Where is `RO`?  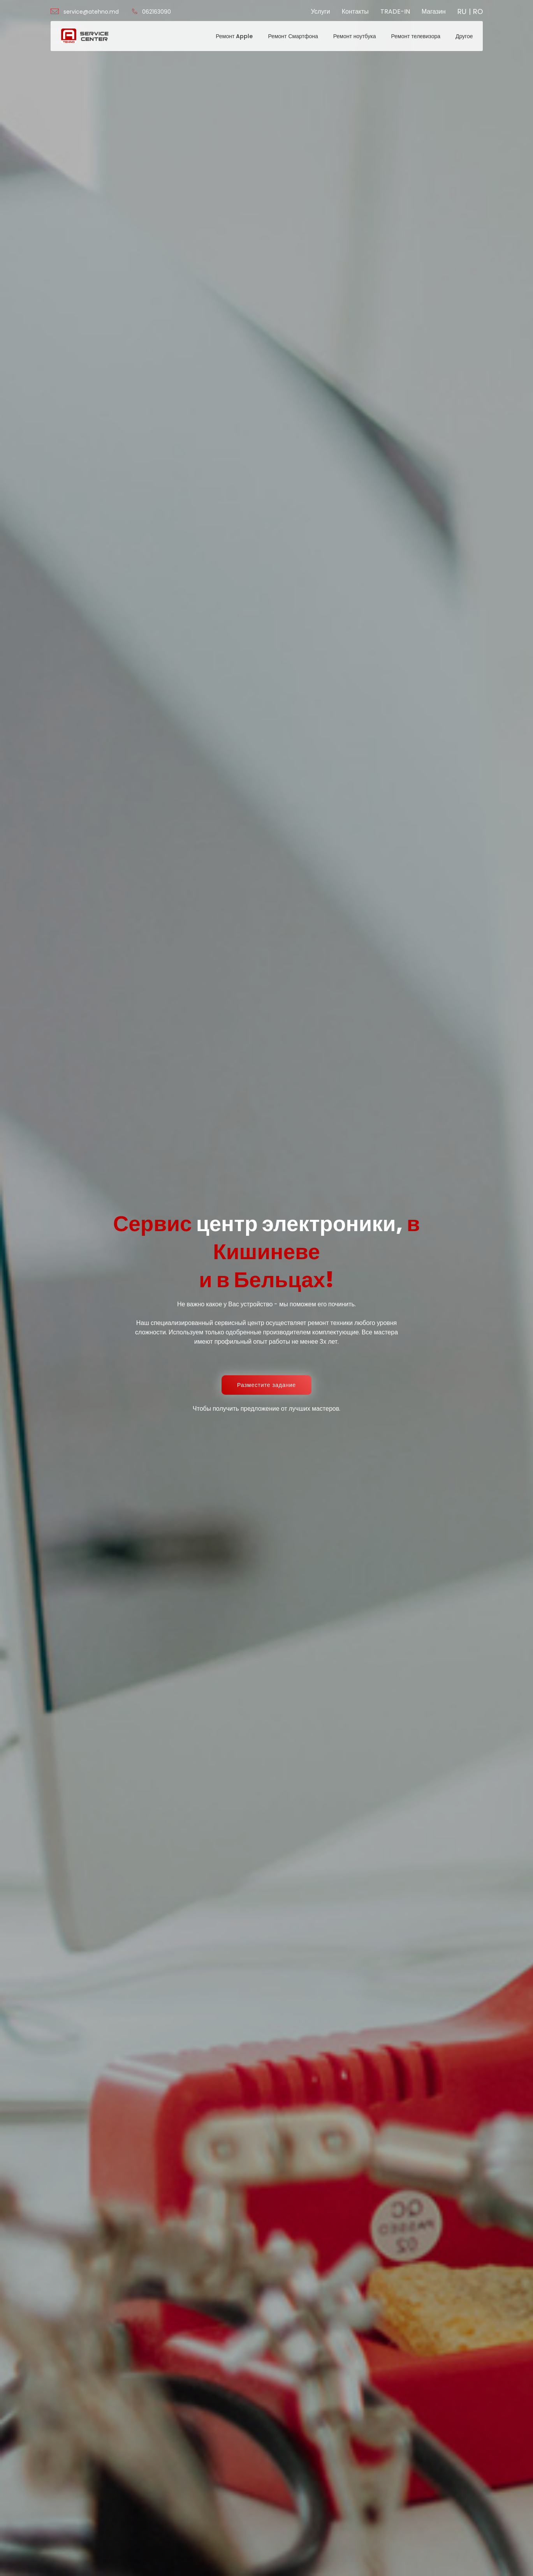 RO is located at coordinates (478, 11).